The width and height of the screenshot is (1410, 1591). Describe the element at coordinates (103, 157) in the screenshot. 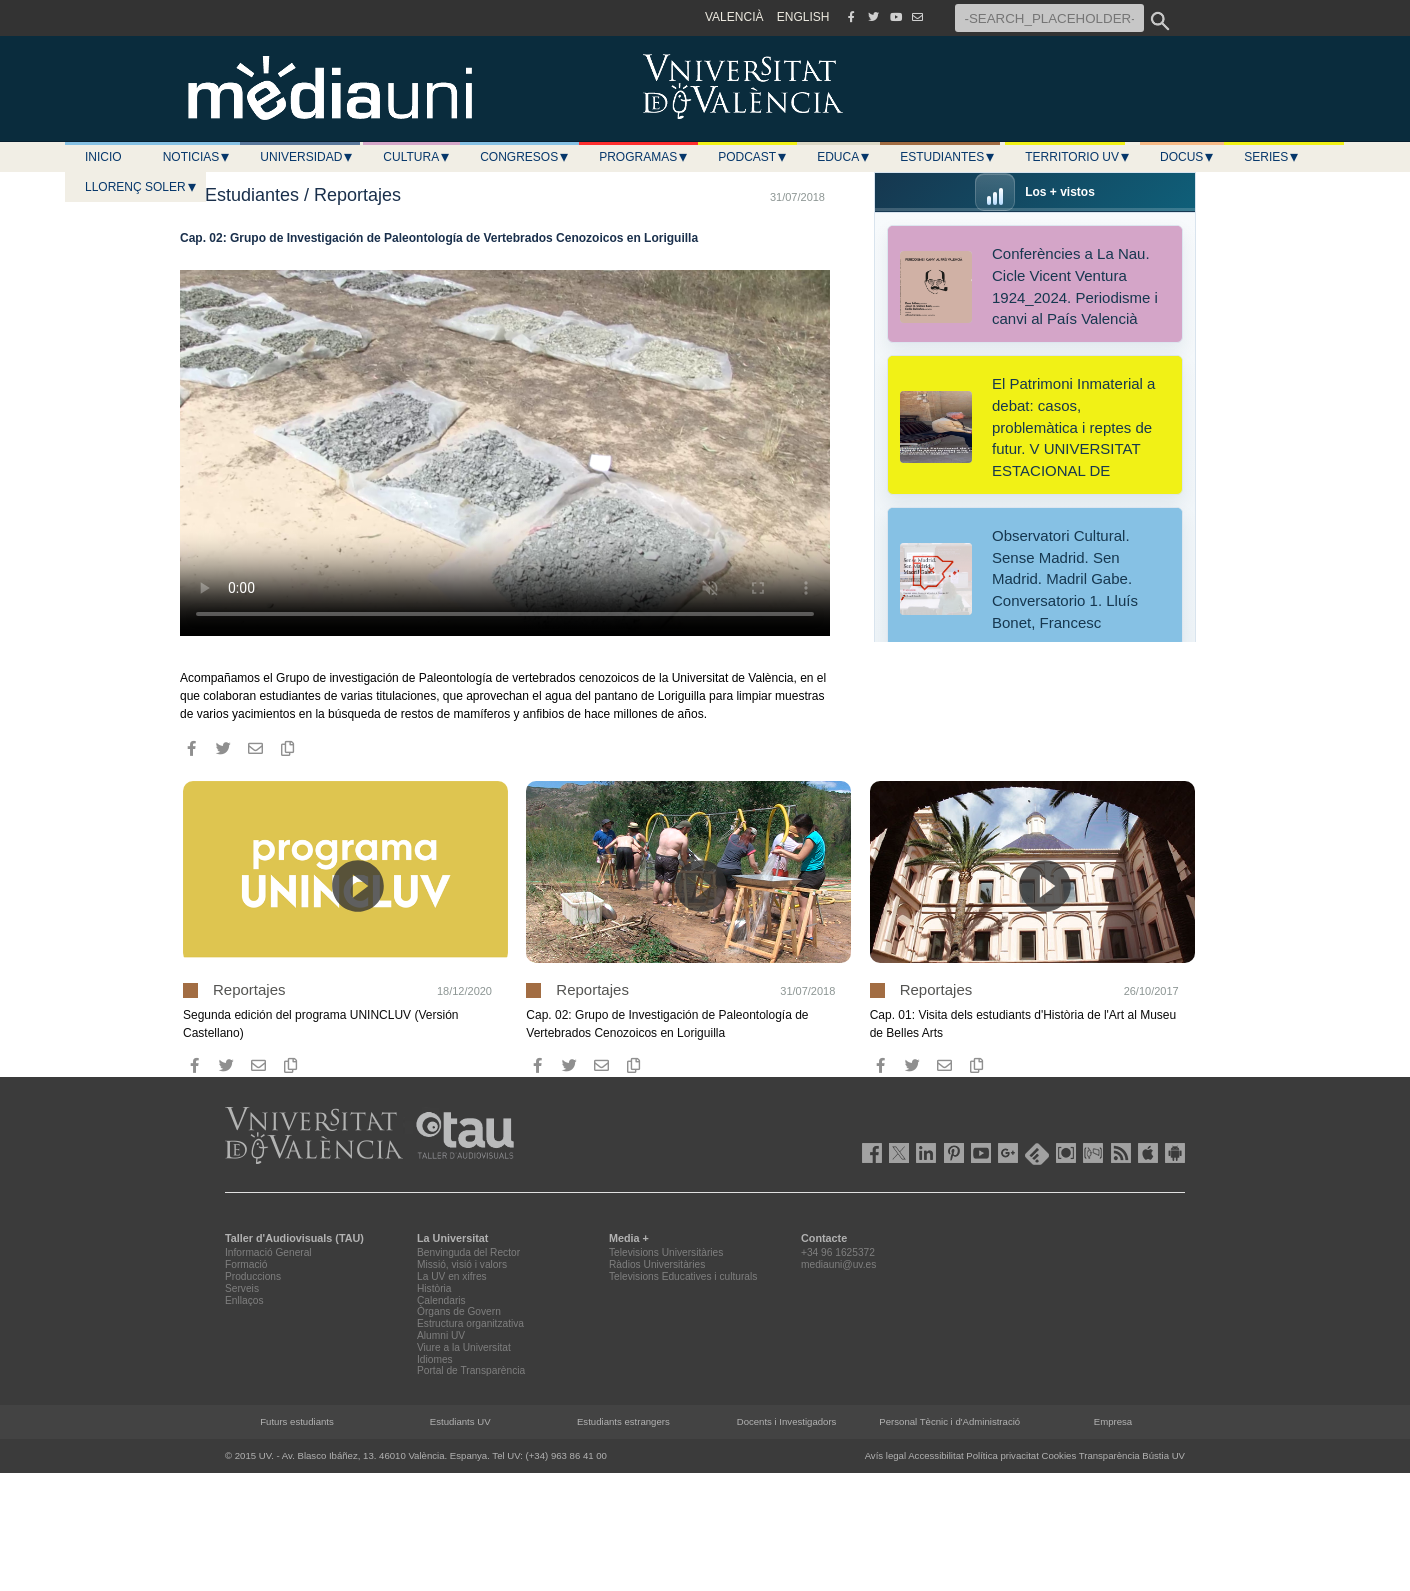

I see `Inicio` at that location.